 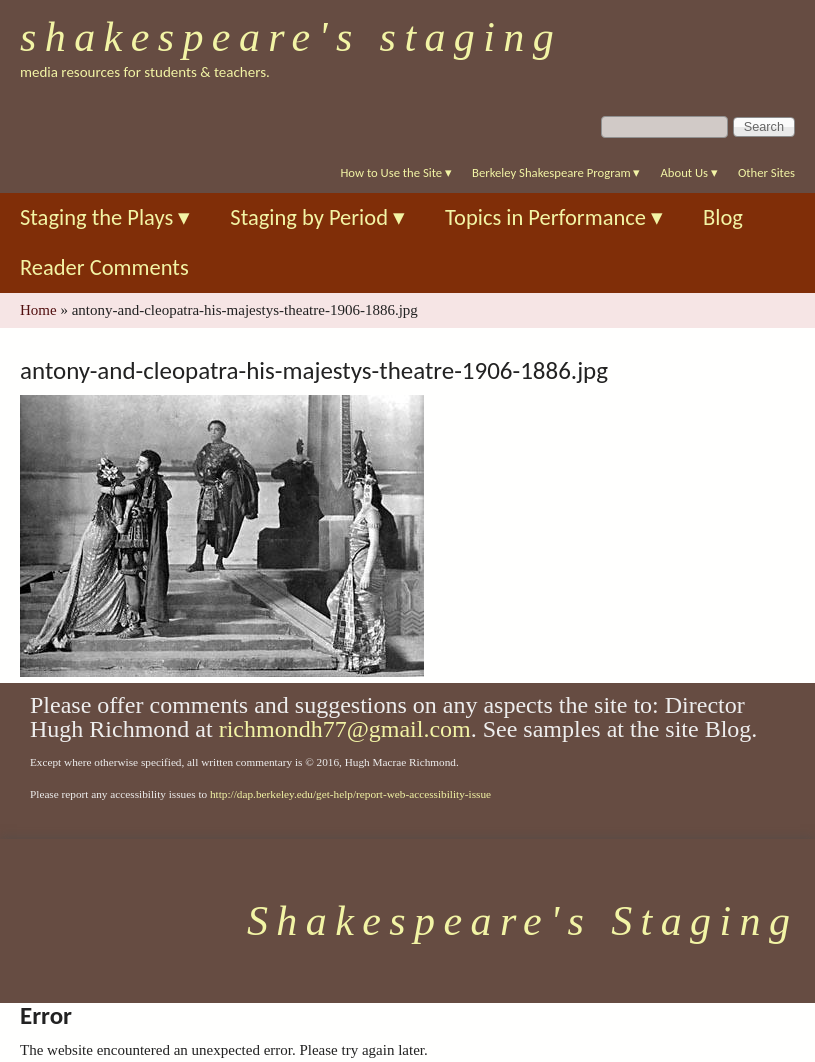 I want to click on How to Use the Site, so click(x=396, y=172).